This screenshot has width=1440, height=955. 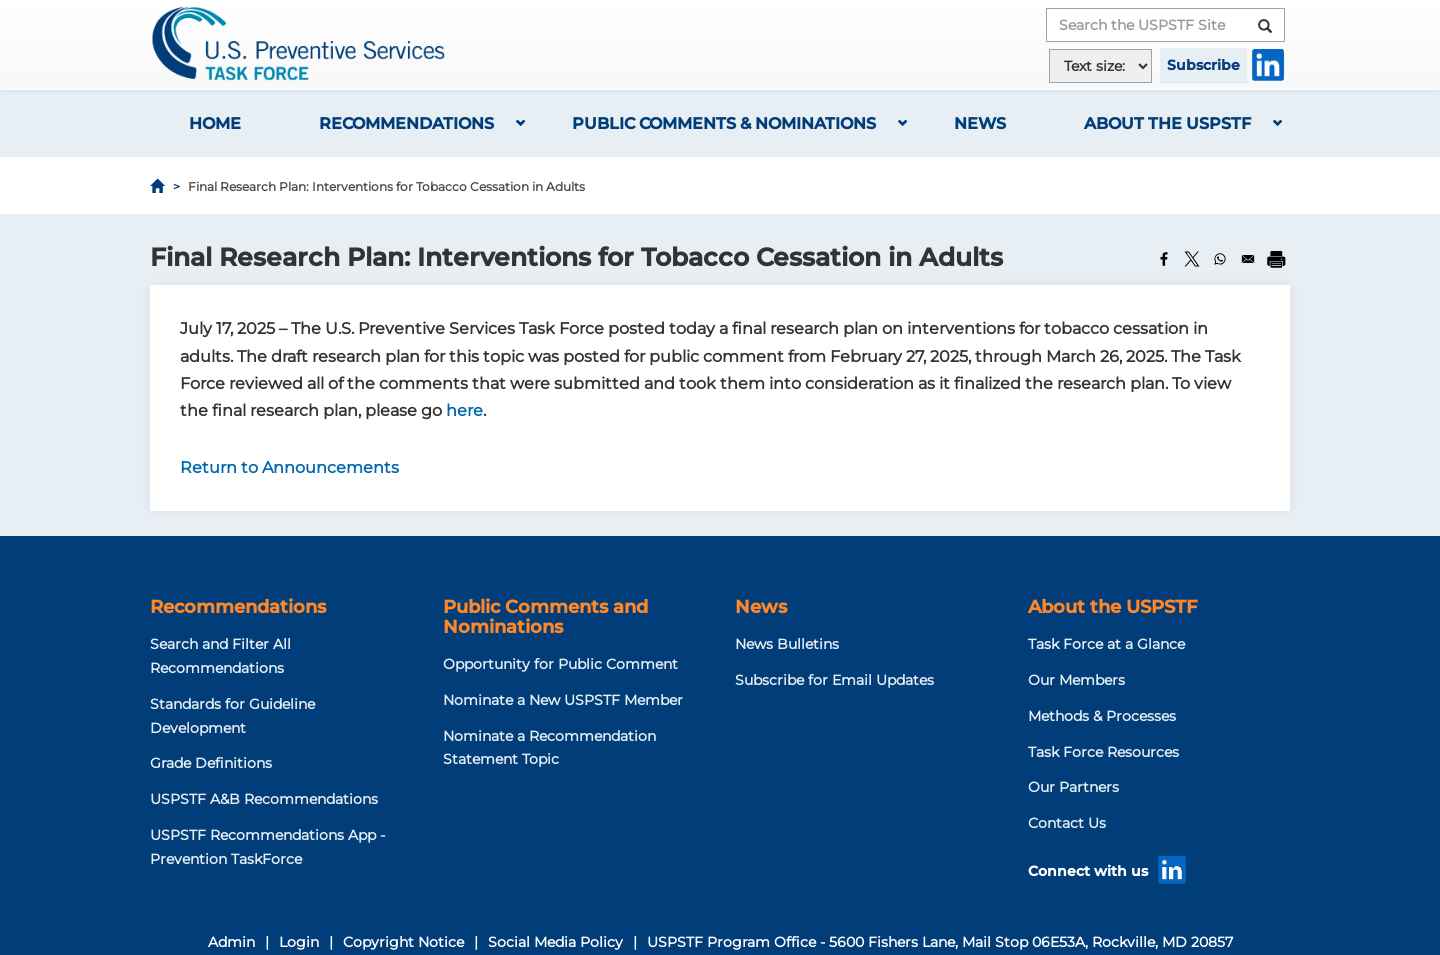 I want to click on here, so click(x=464, y=410).